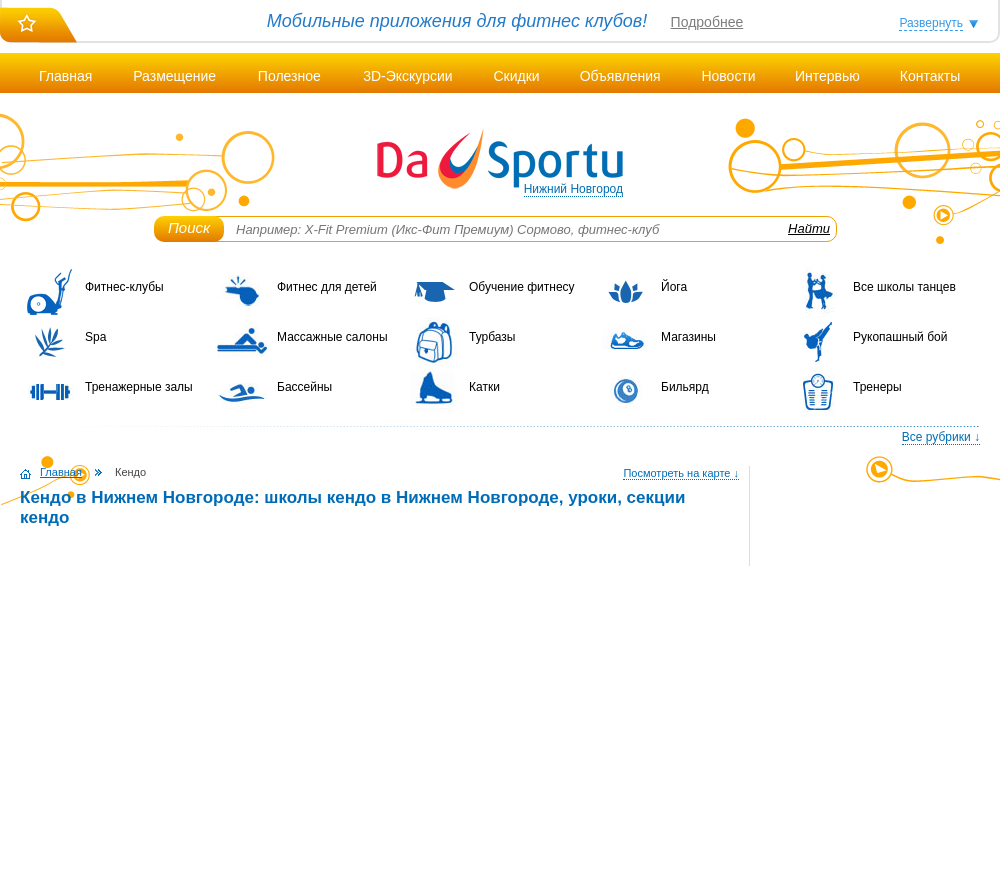 This screenshot has width=1000, height=877. What do you see at coordinates (124, 287) in the screenshot?
I see `Фитнес-клубы` at bounding box center [124, 287].